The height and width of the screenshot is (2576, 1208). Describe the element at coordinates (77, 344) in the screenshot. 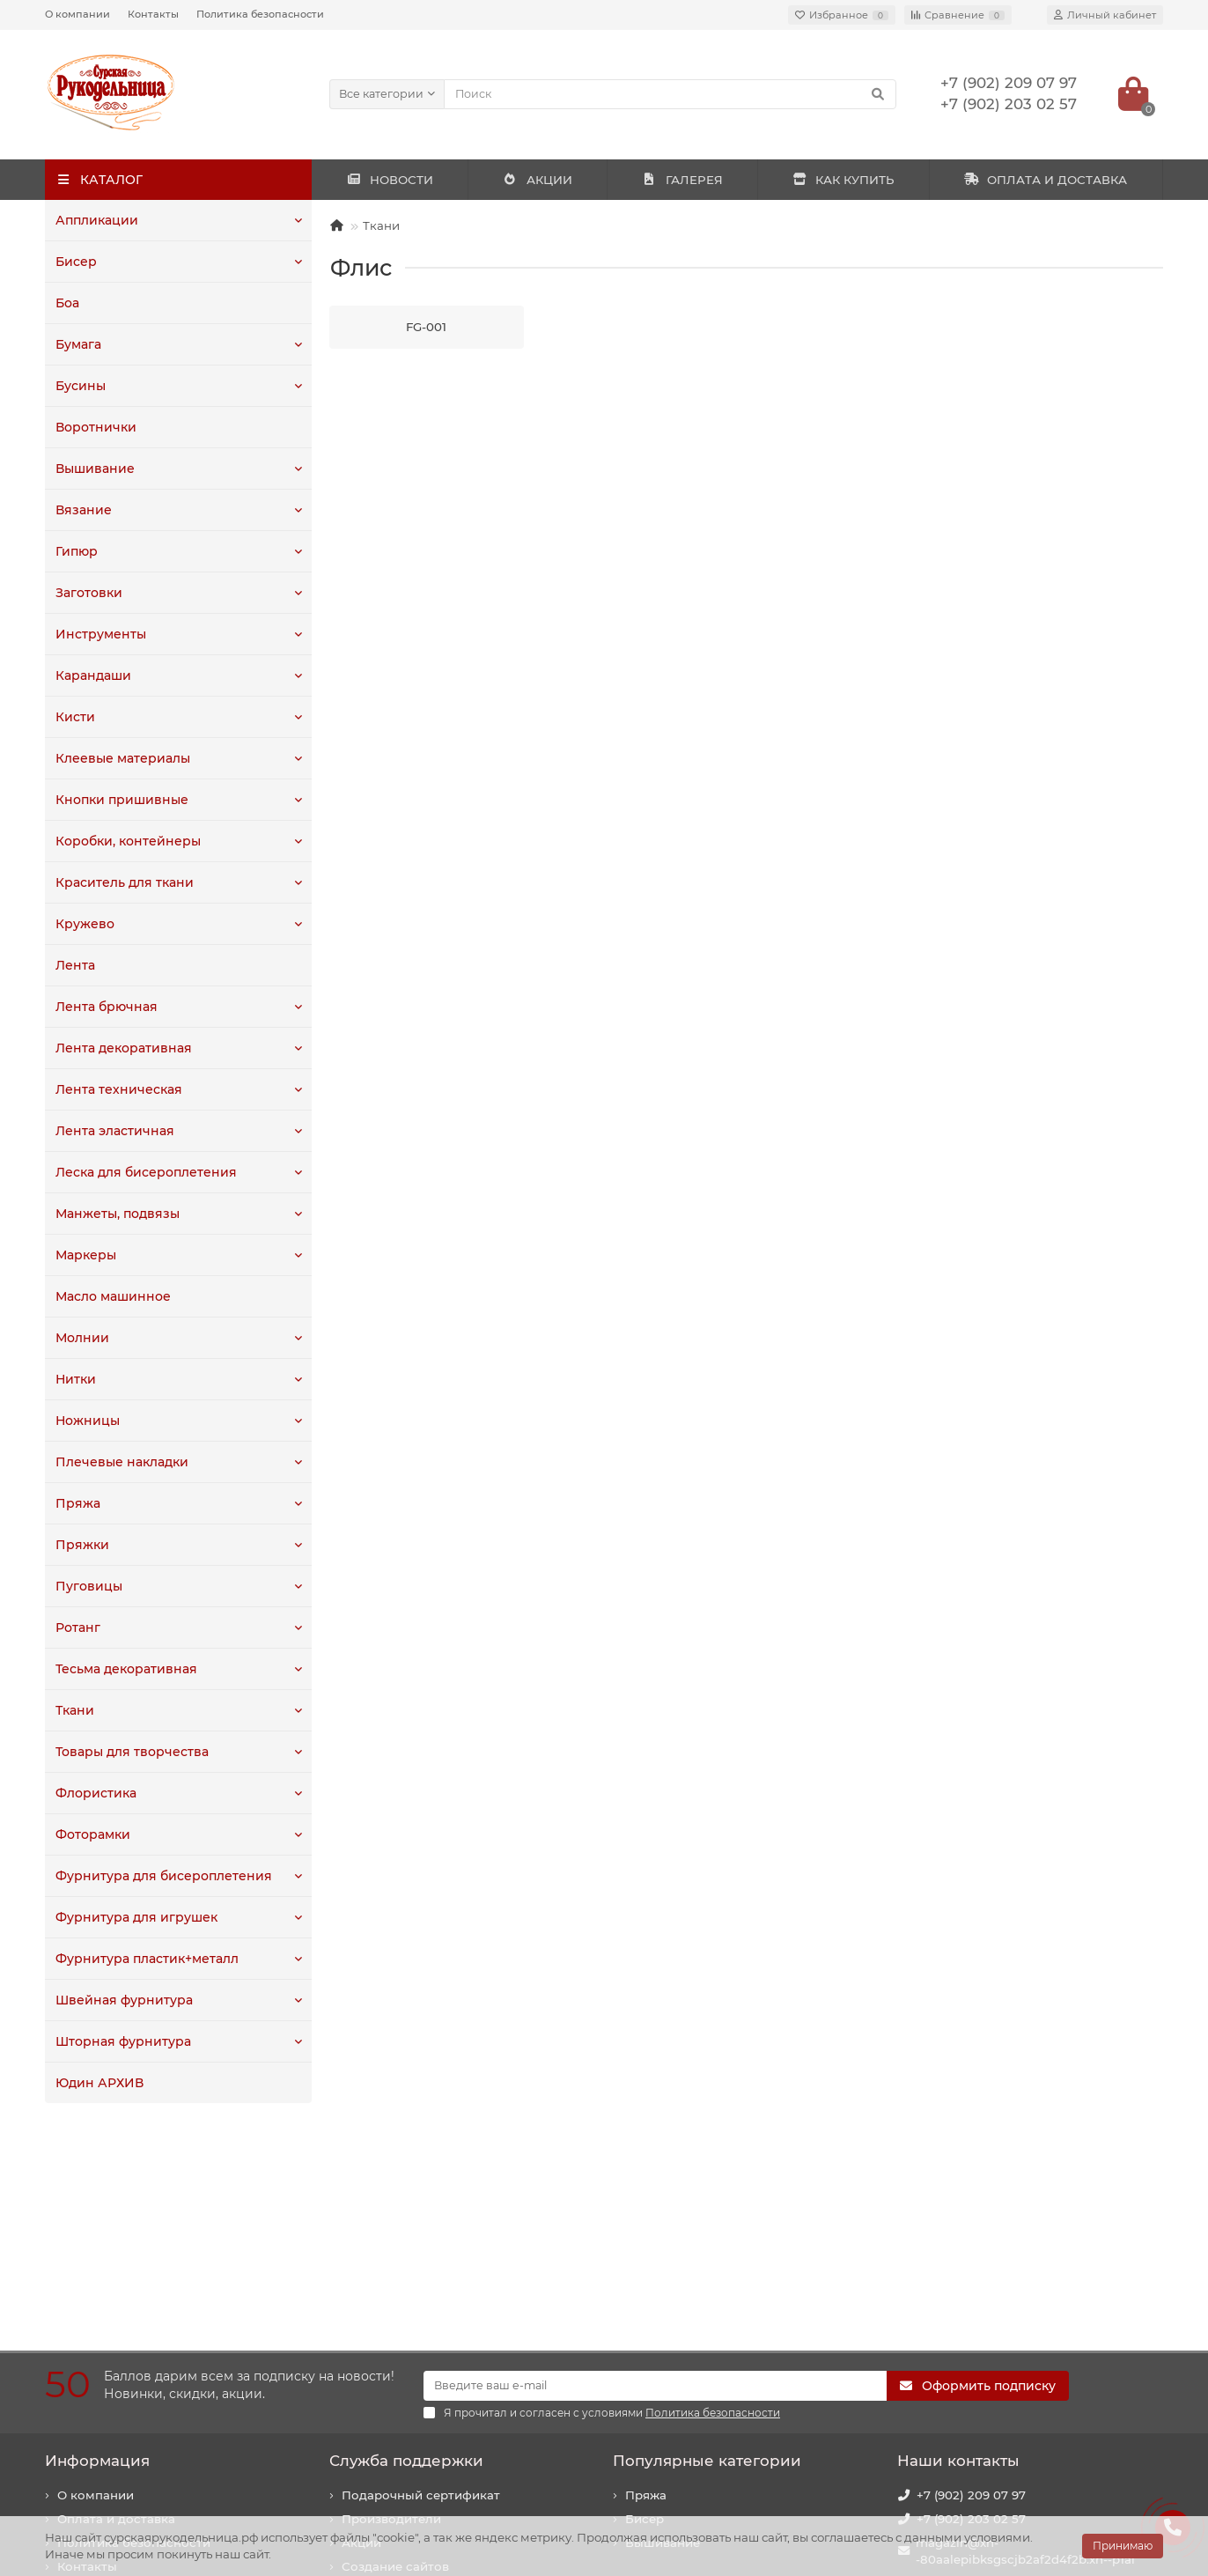

I see `Бумага` at that location.